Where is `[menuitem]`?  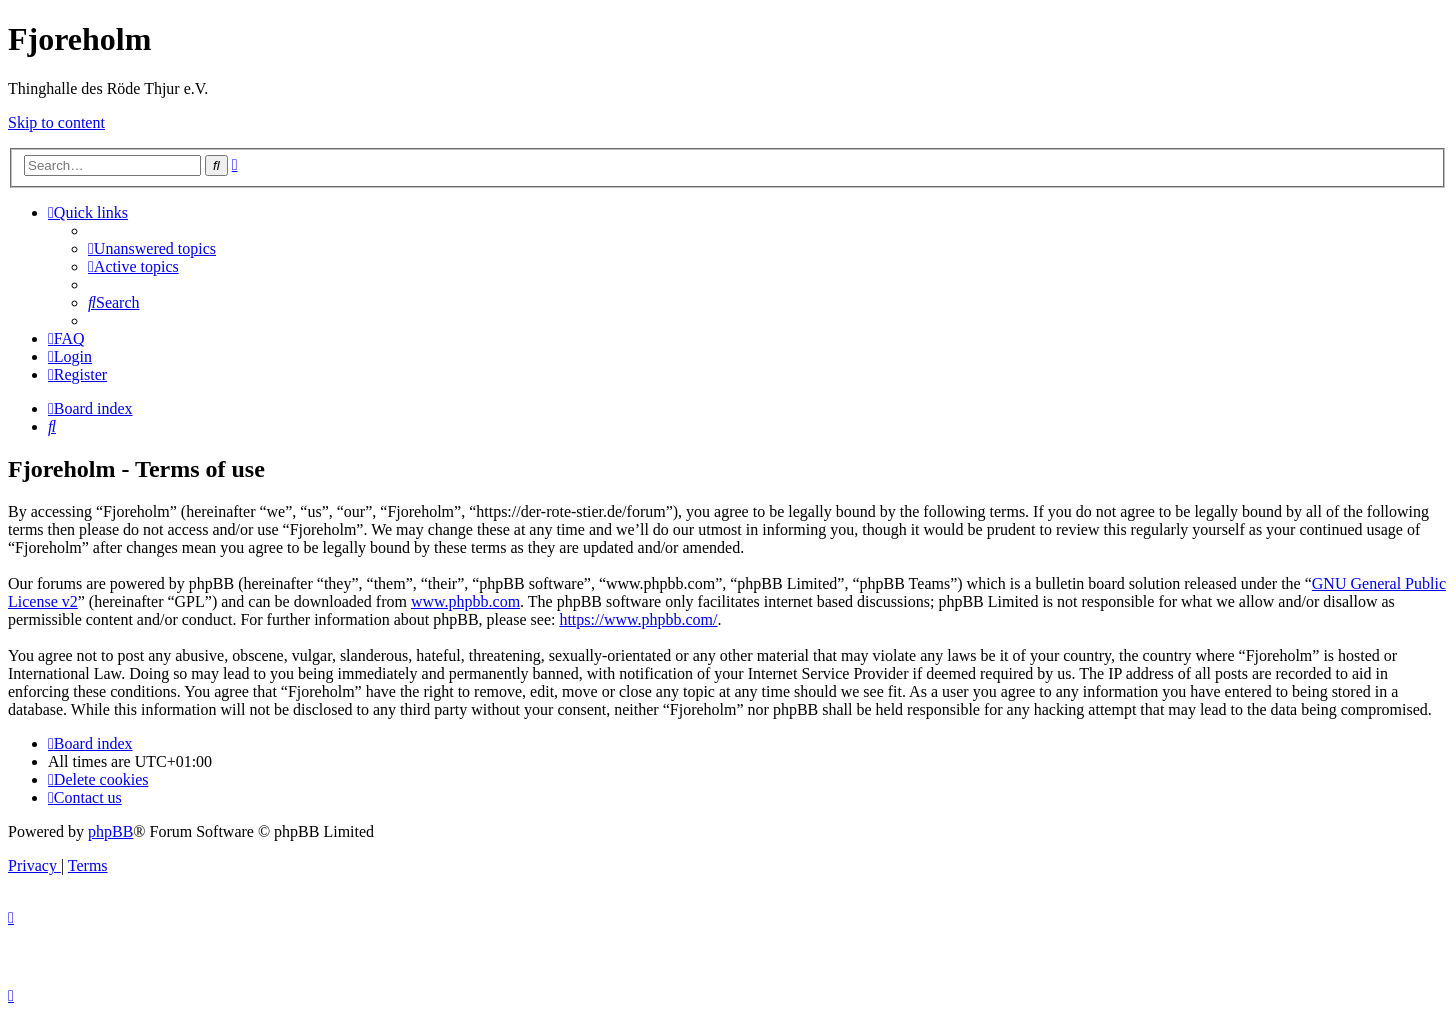 [menuitem] is located at coordinates (152, 248).